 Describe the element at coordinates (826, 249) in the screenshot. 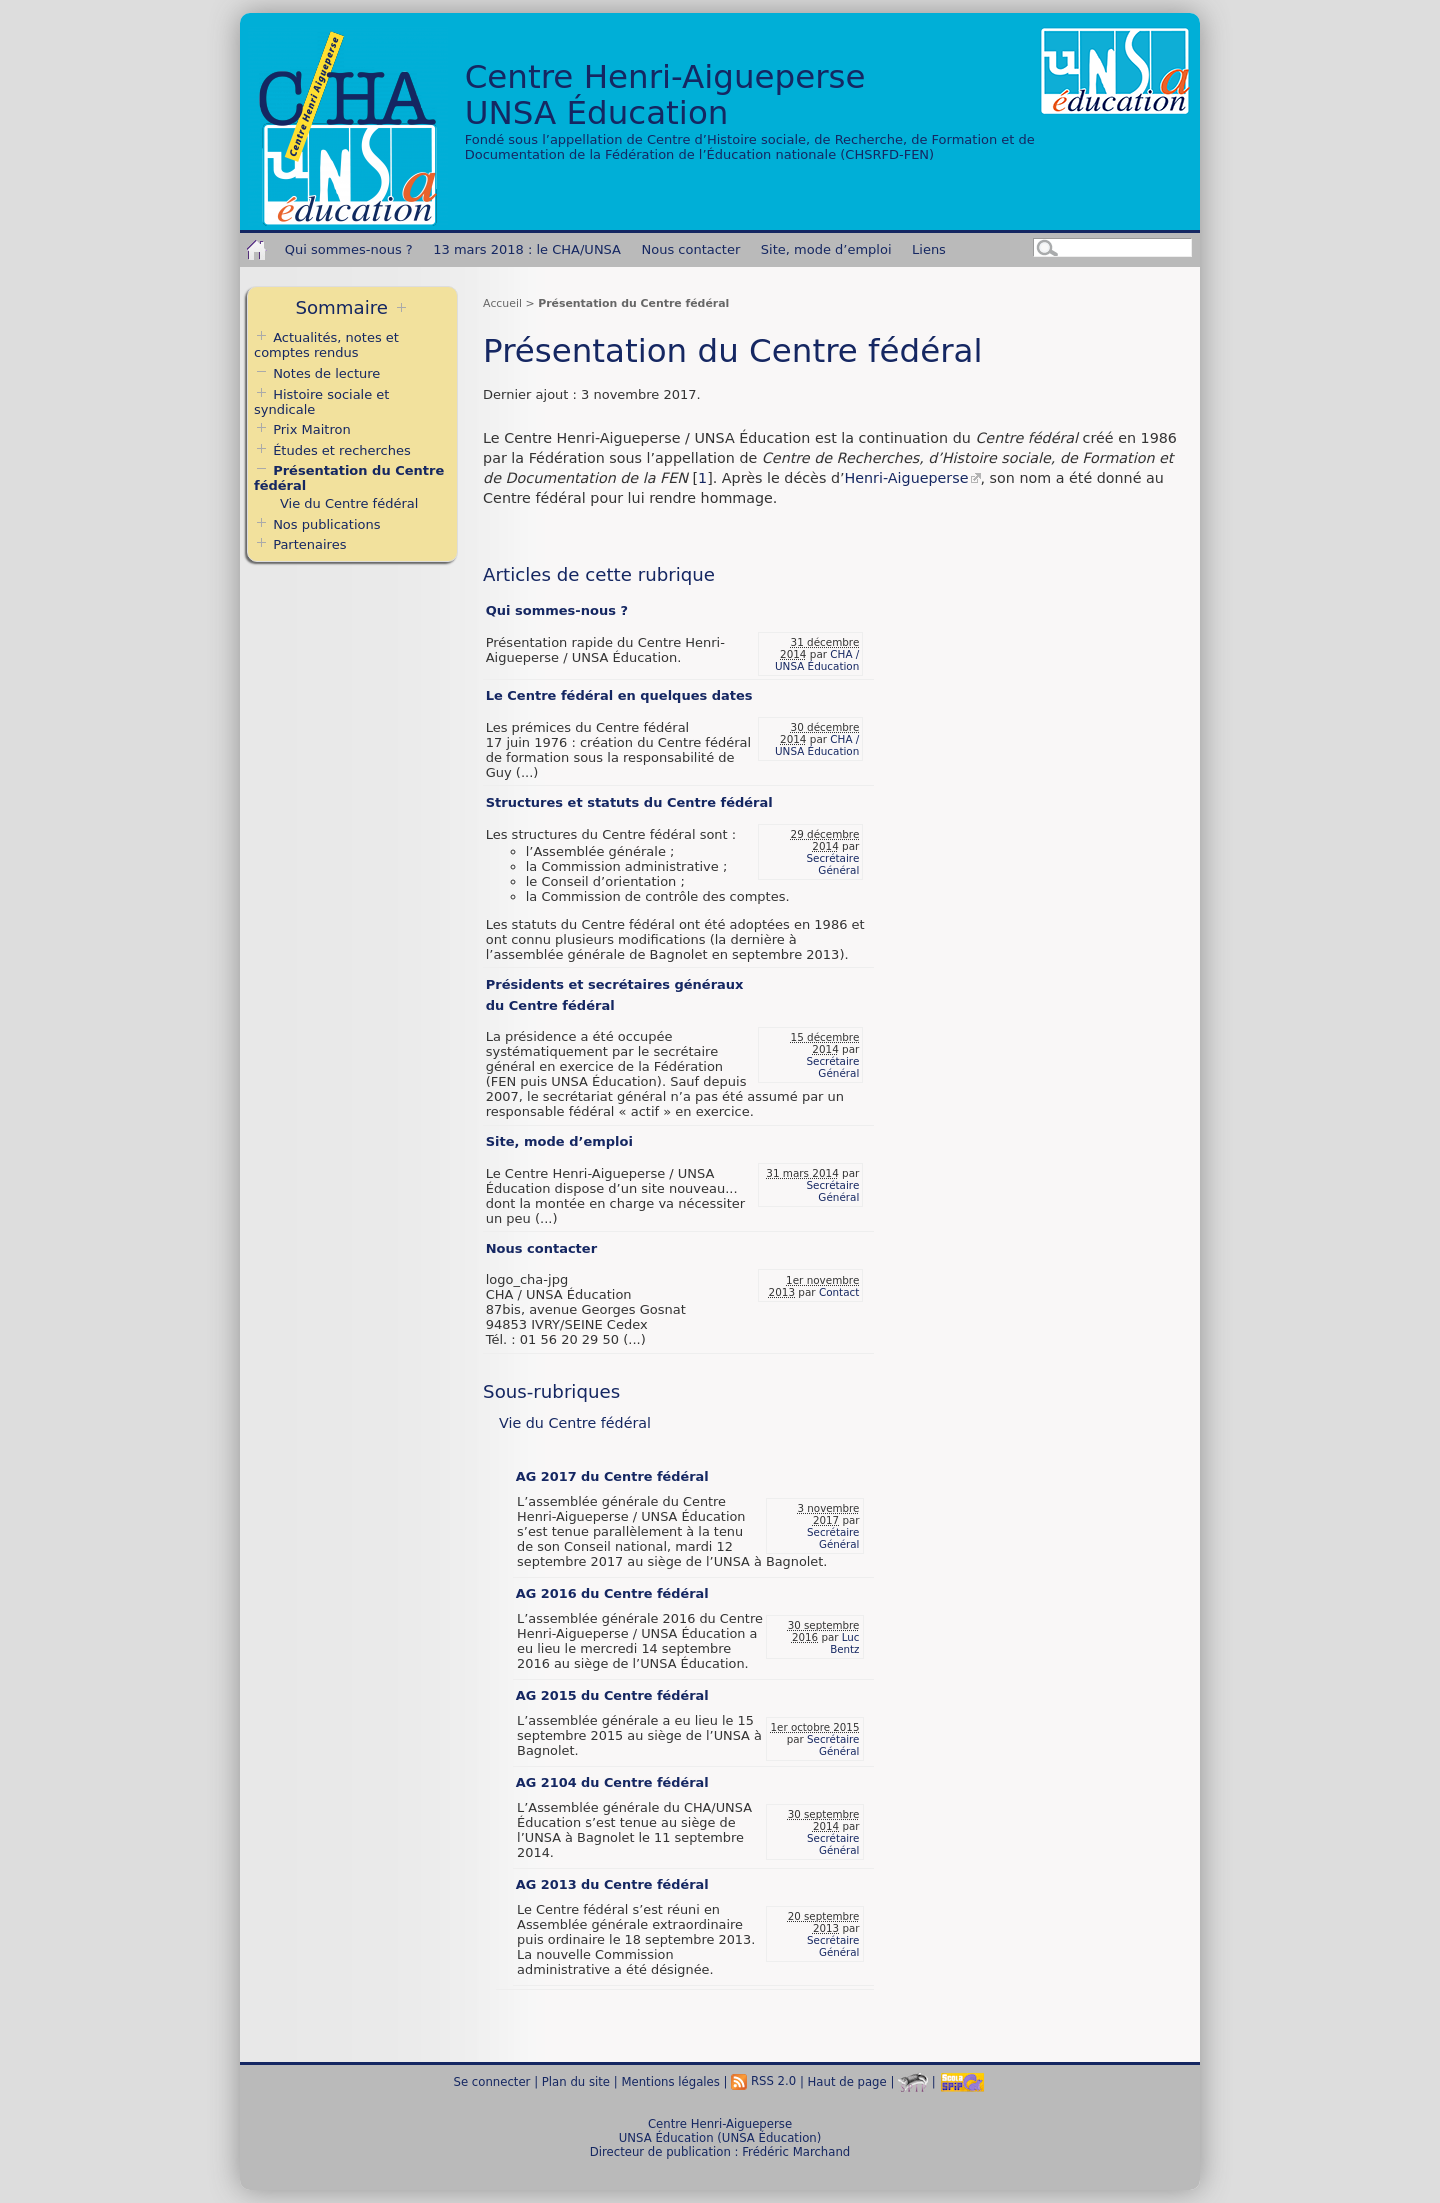

I see `Site, mode d’emploi` at that location.